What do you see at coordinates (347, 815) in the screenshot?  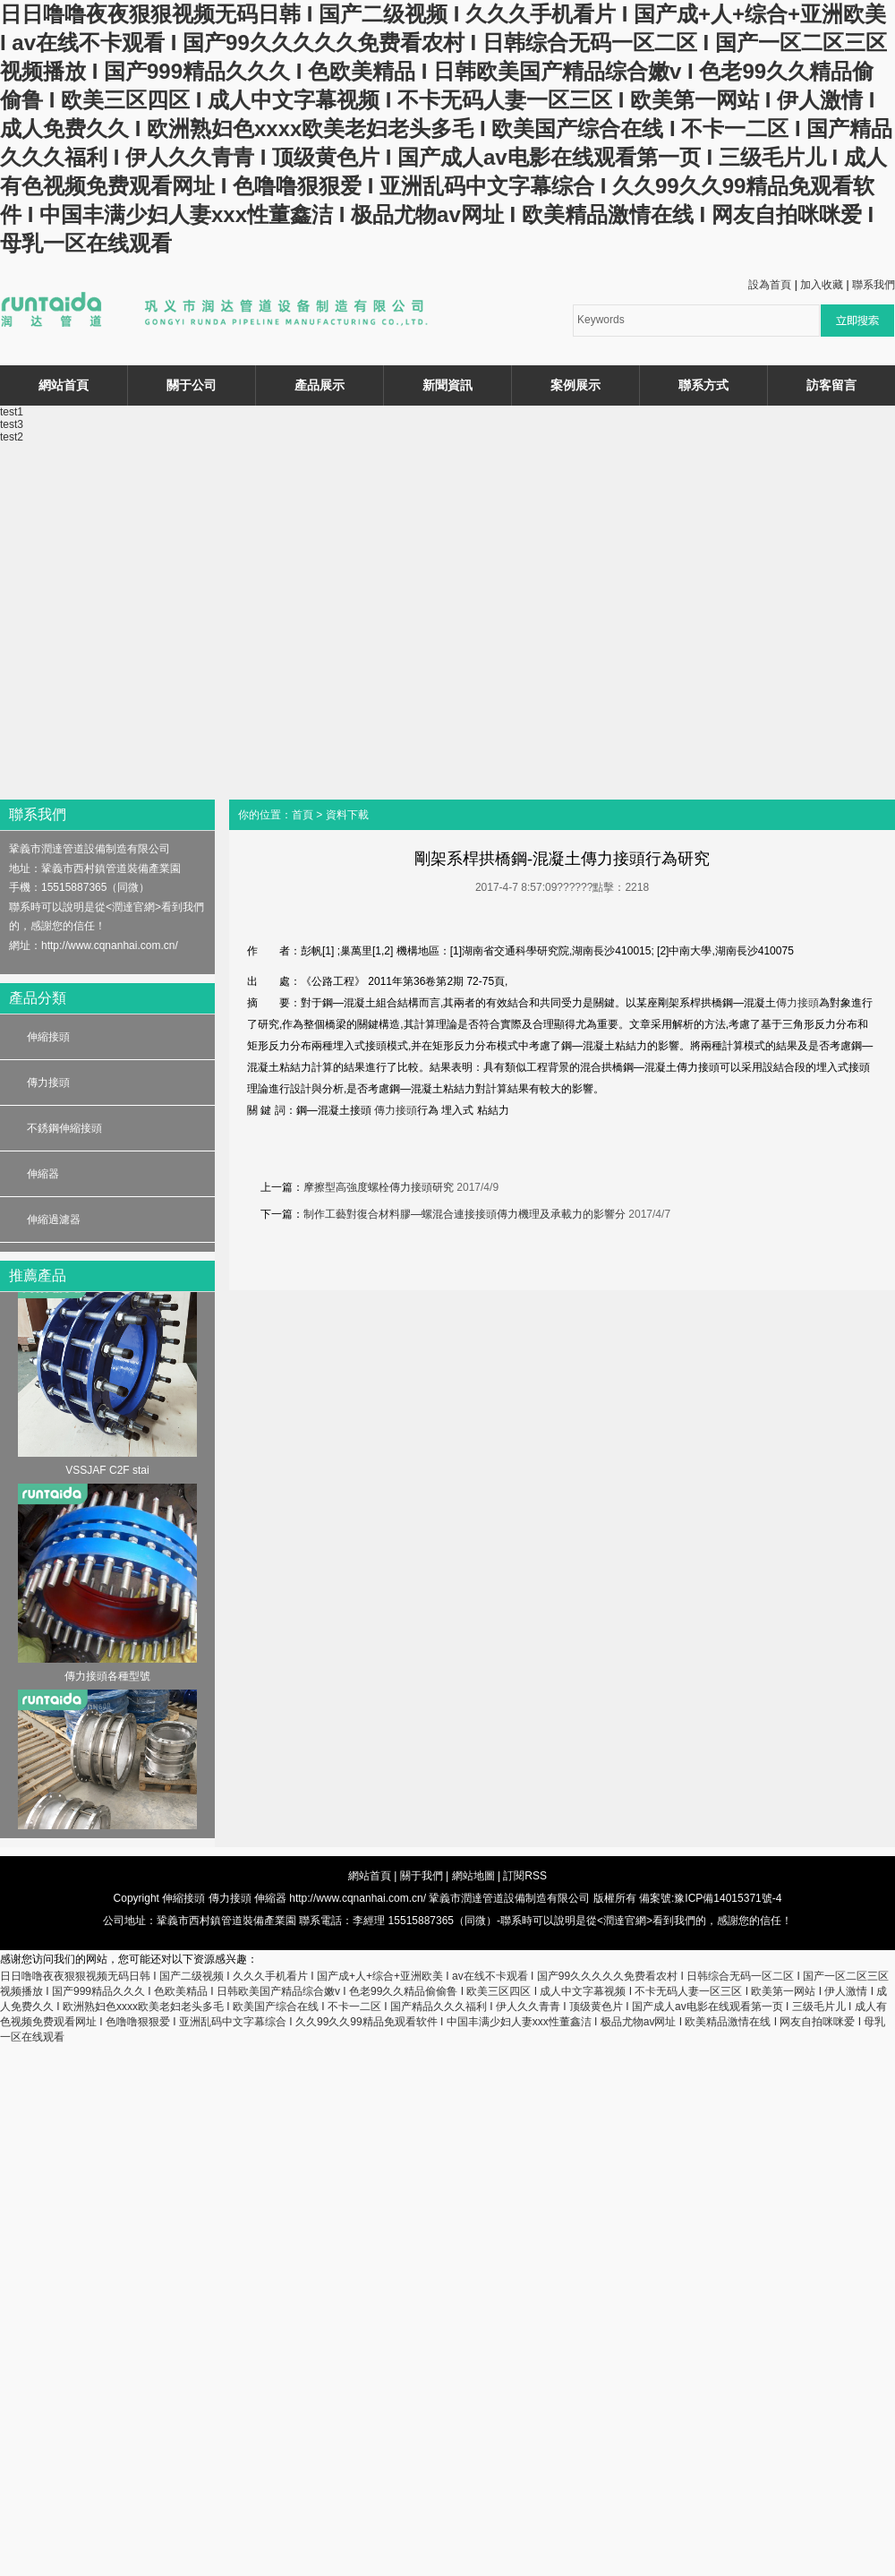 I see `資料下載` at bounding box center [347, 815].